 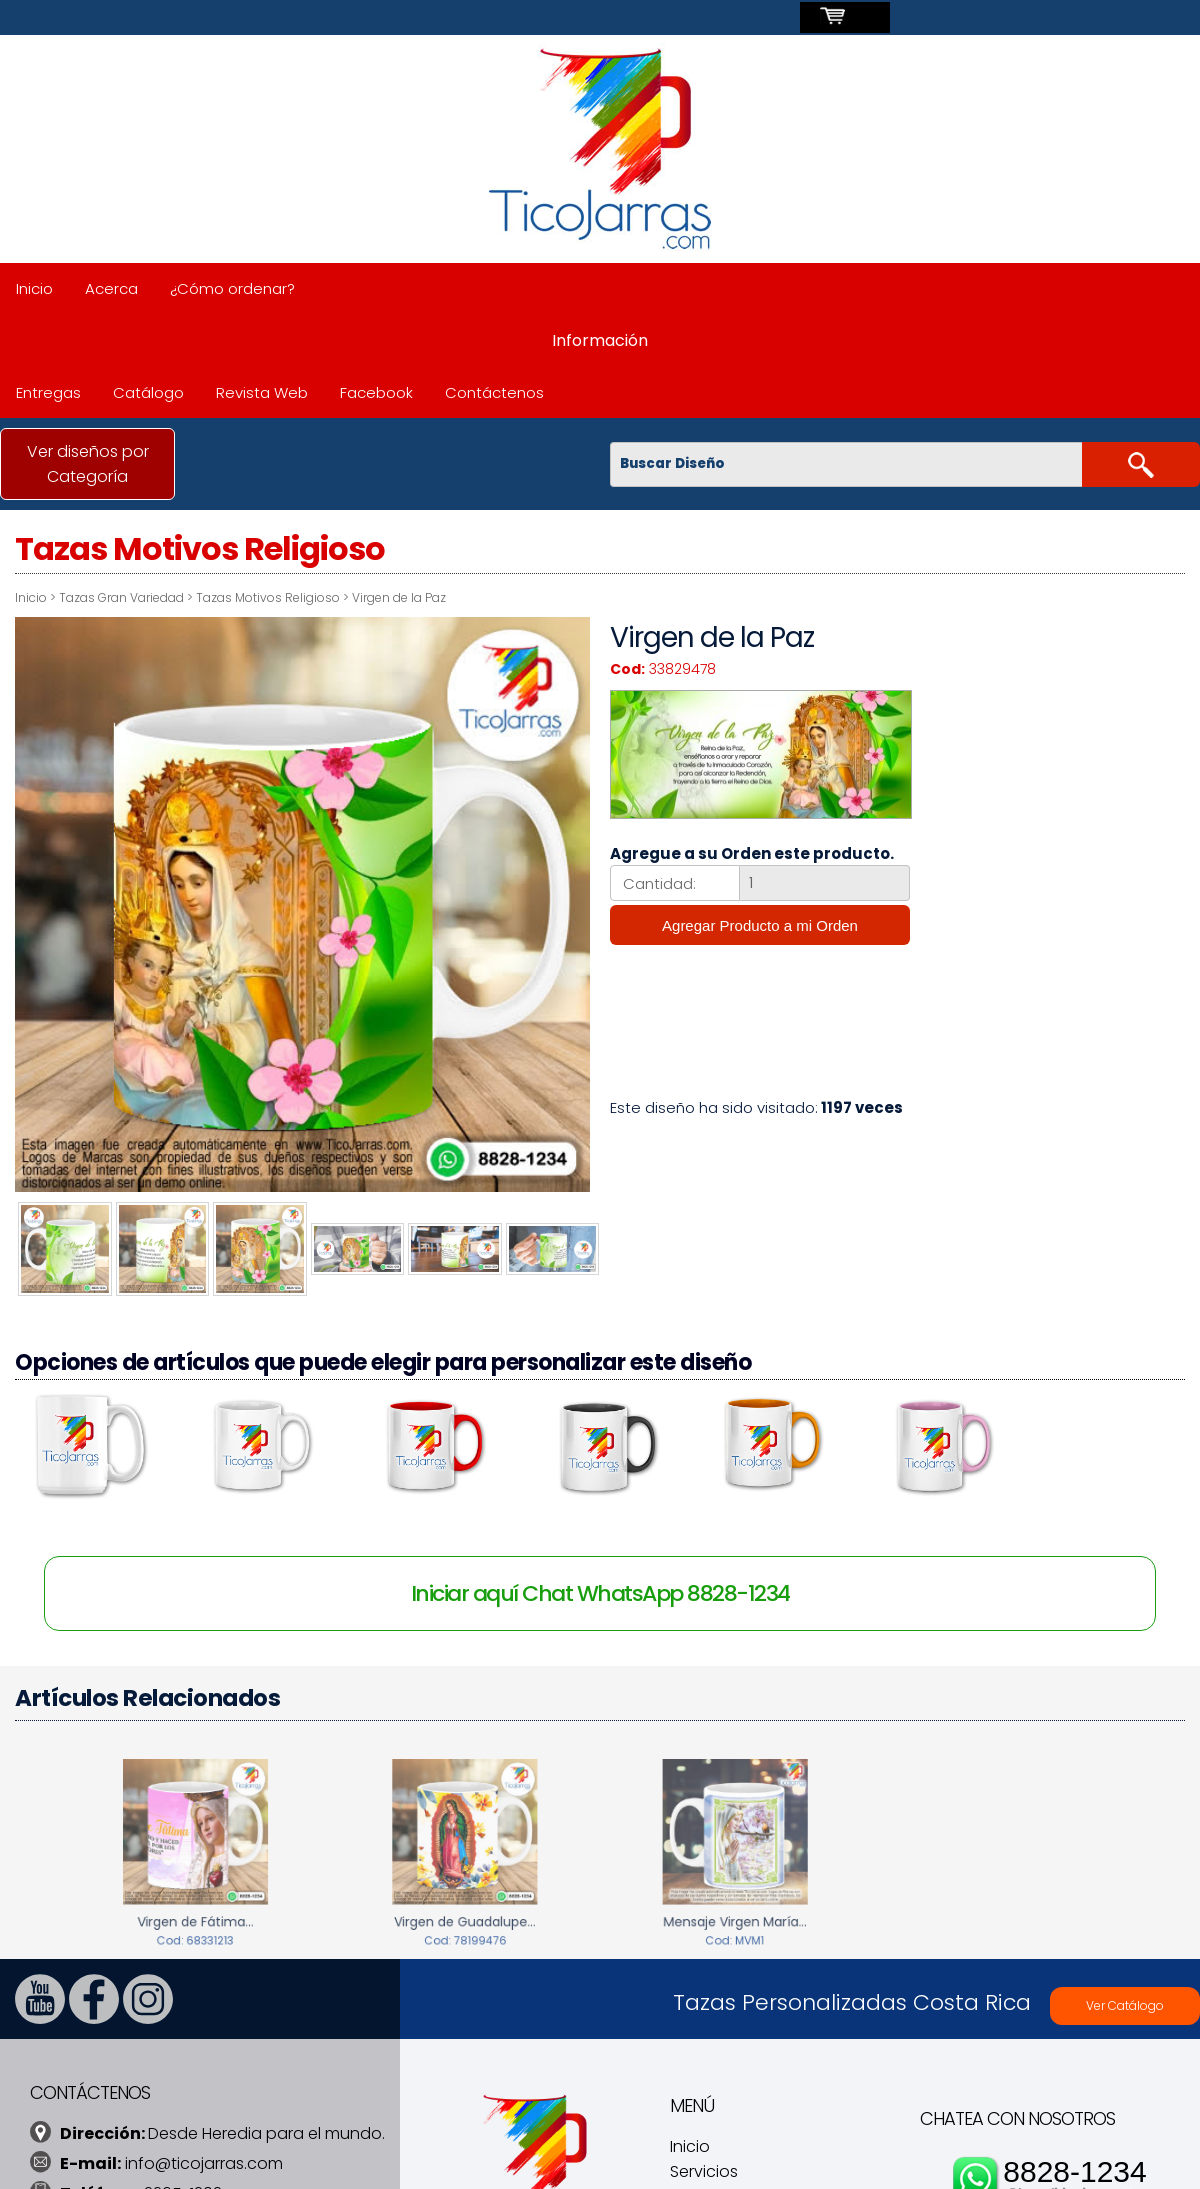 What do you see at coordinates (376, 392) in the screenshot?
I see `Facebook` at bounding box center [376, 392].